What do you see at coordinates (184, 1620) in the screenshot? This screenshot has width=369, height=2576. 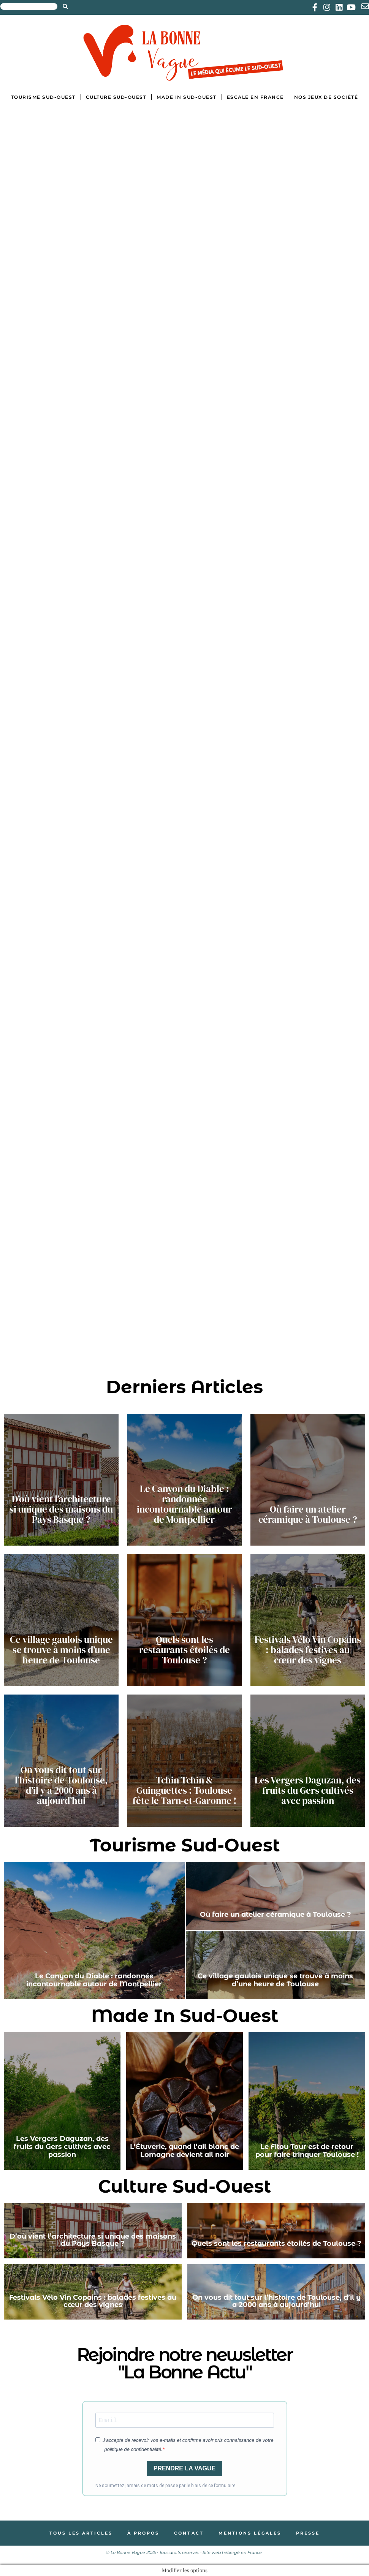 I see `[Quels sont les restaurants étoilés de Toulouse ?]` at bounding box center [184, 1620].